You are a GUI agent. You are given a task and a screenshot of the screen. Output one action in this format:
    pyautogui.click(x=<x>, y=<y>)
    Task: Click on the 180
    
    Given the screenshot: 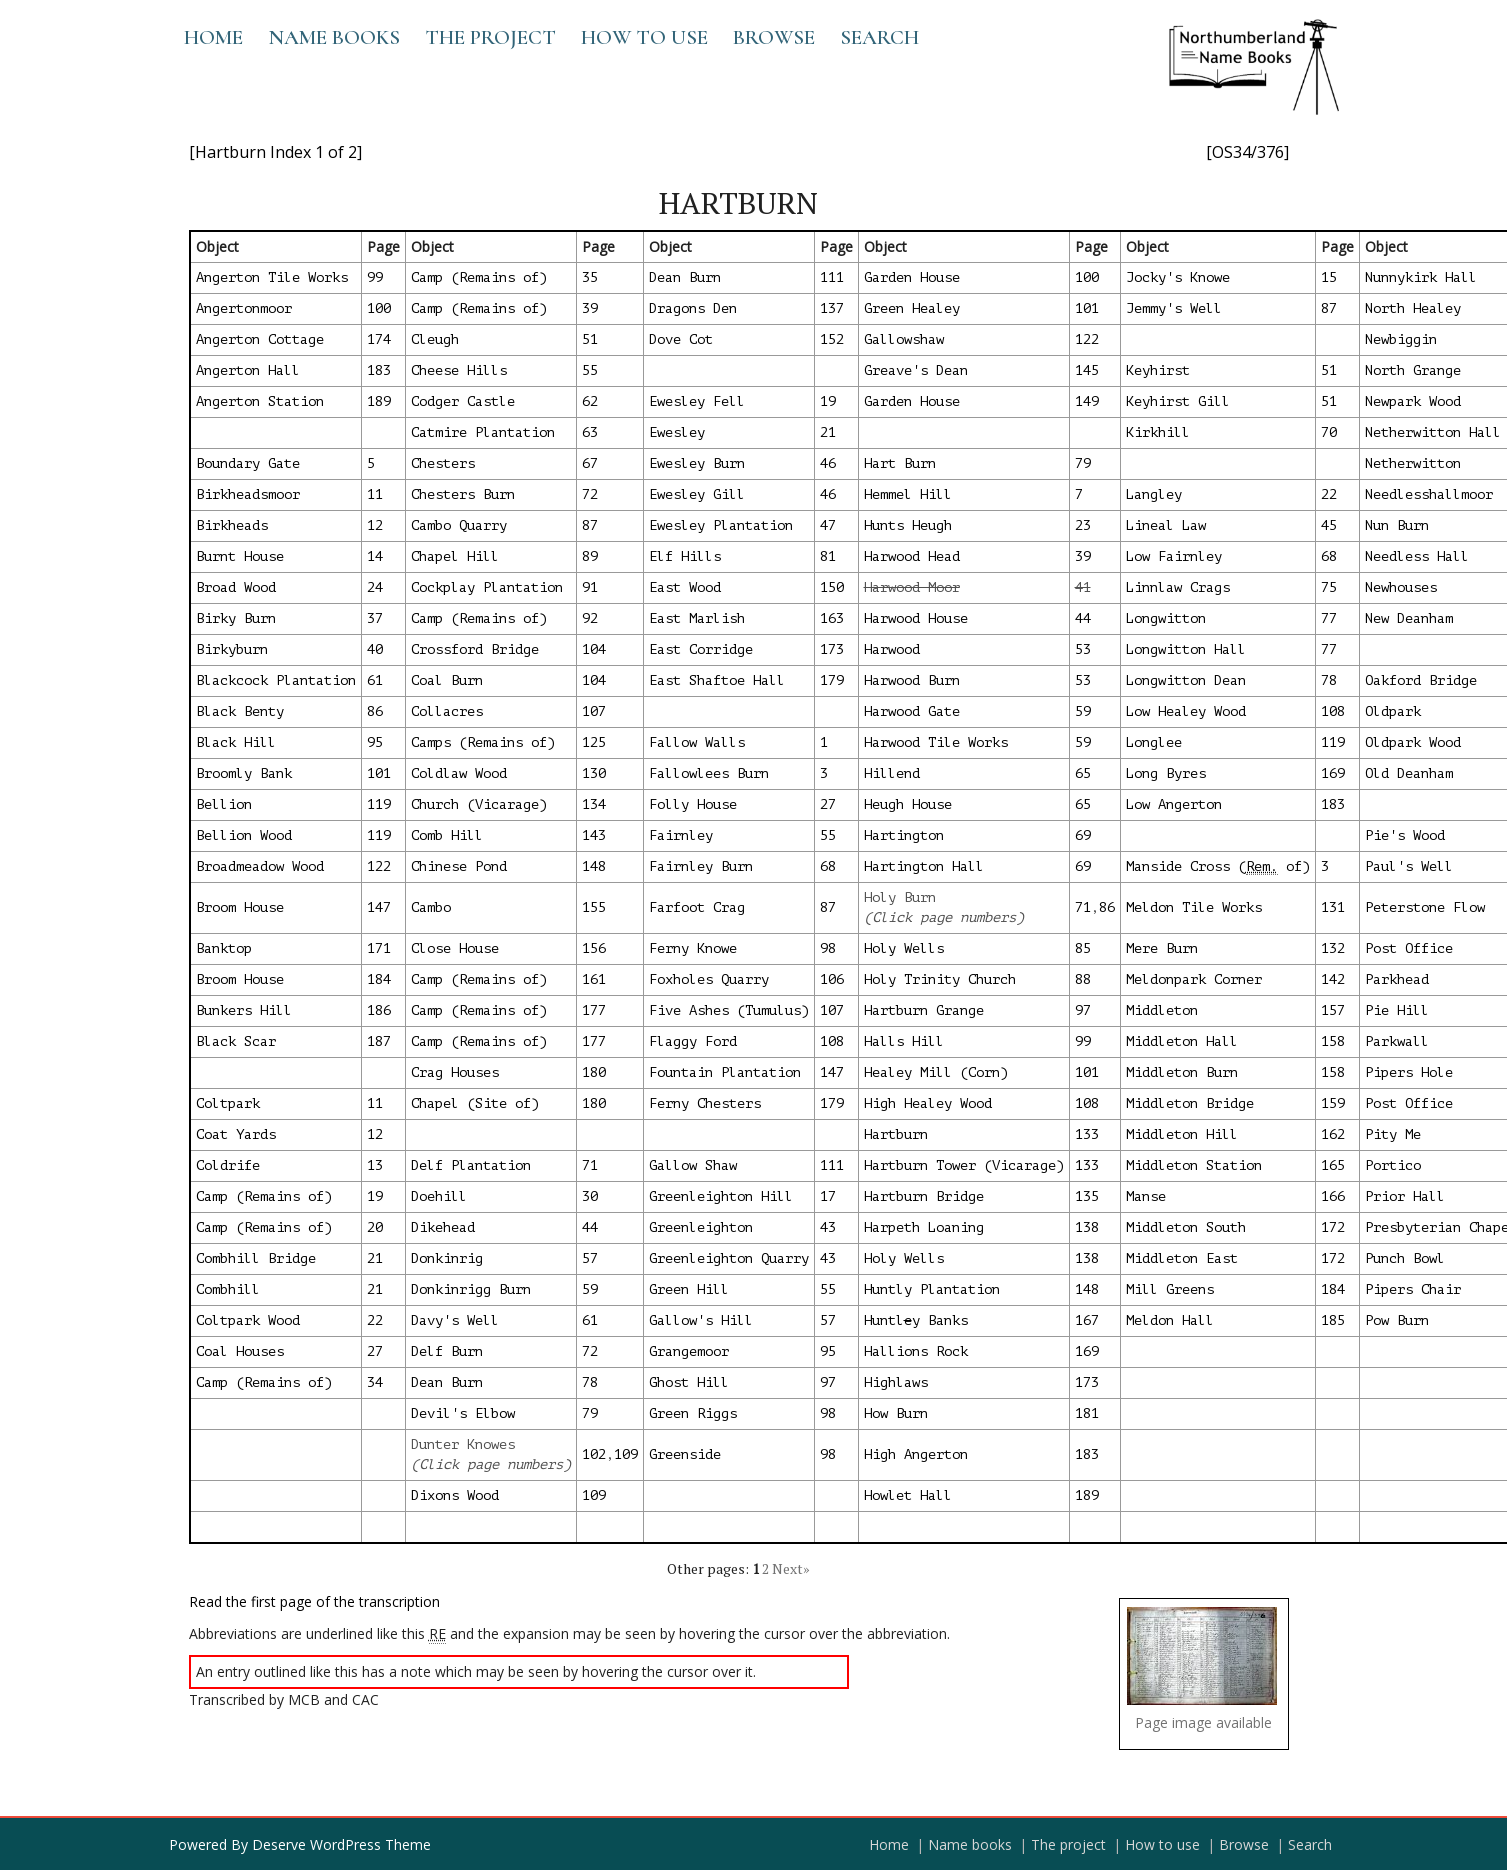 What is the action you would take?
    pyautogui.click(x=594, y=1072)
    